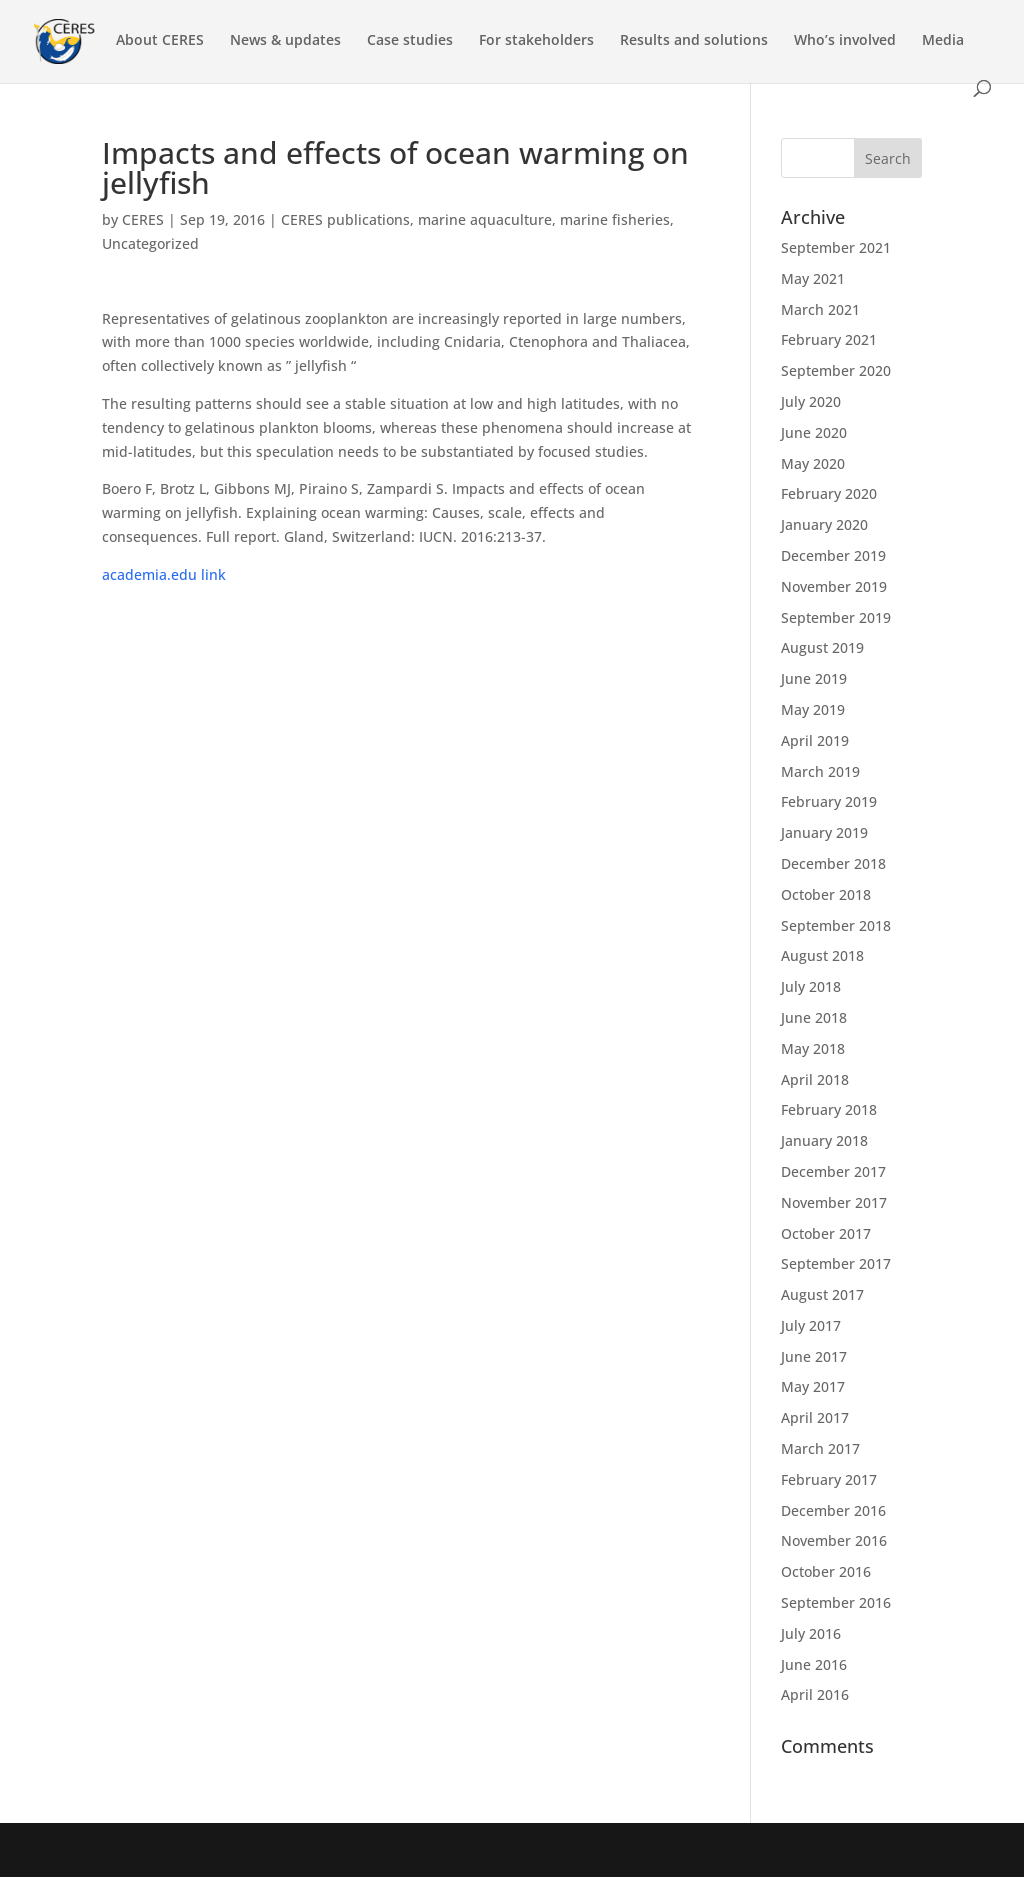  I want to click on academia.edu link, so click(164, 574).